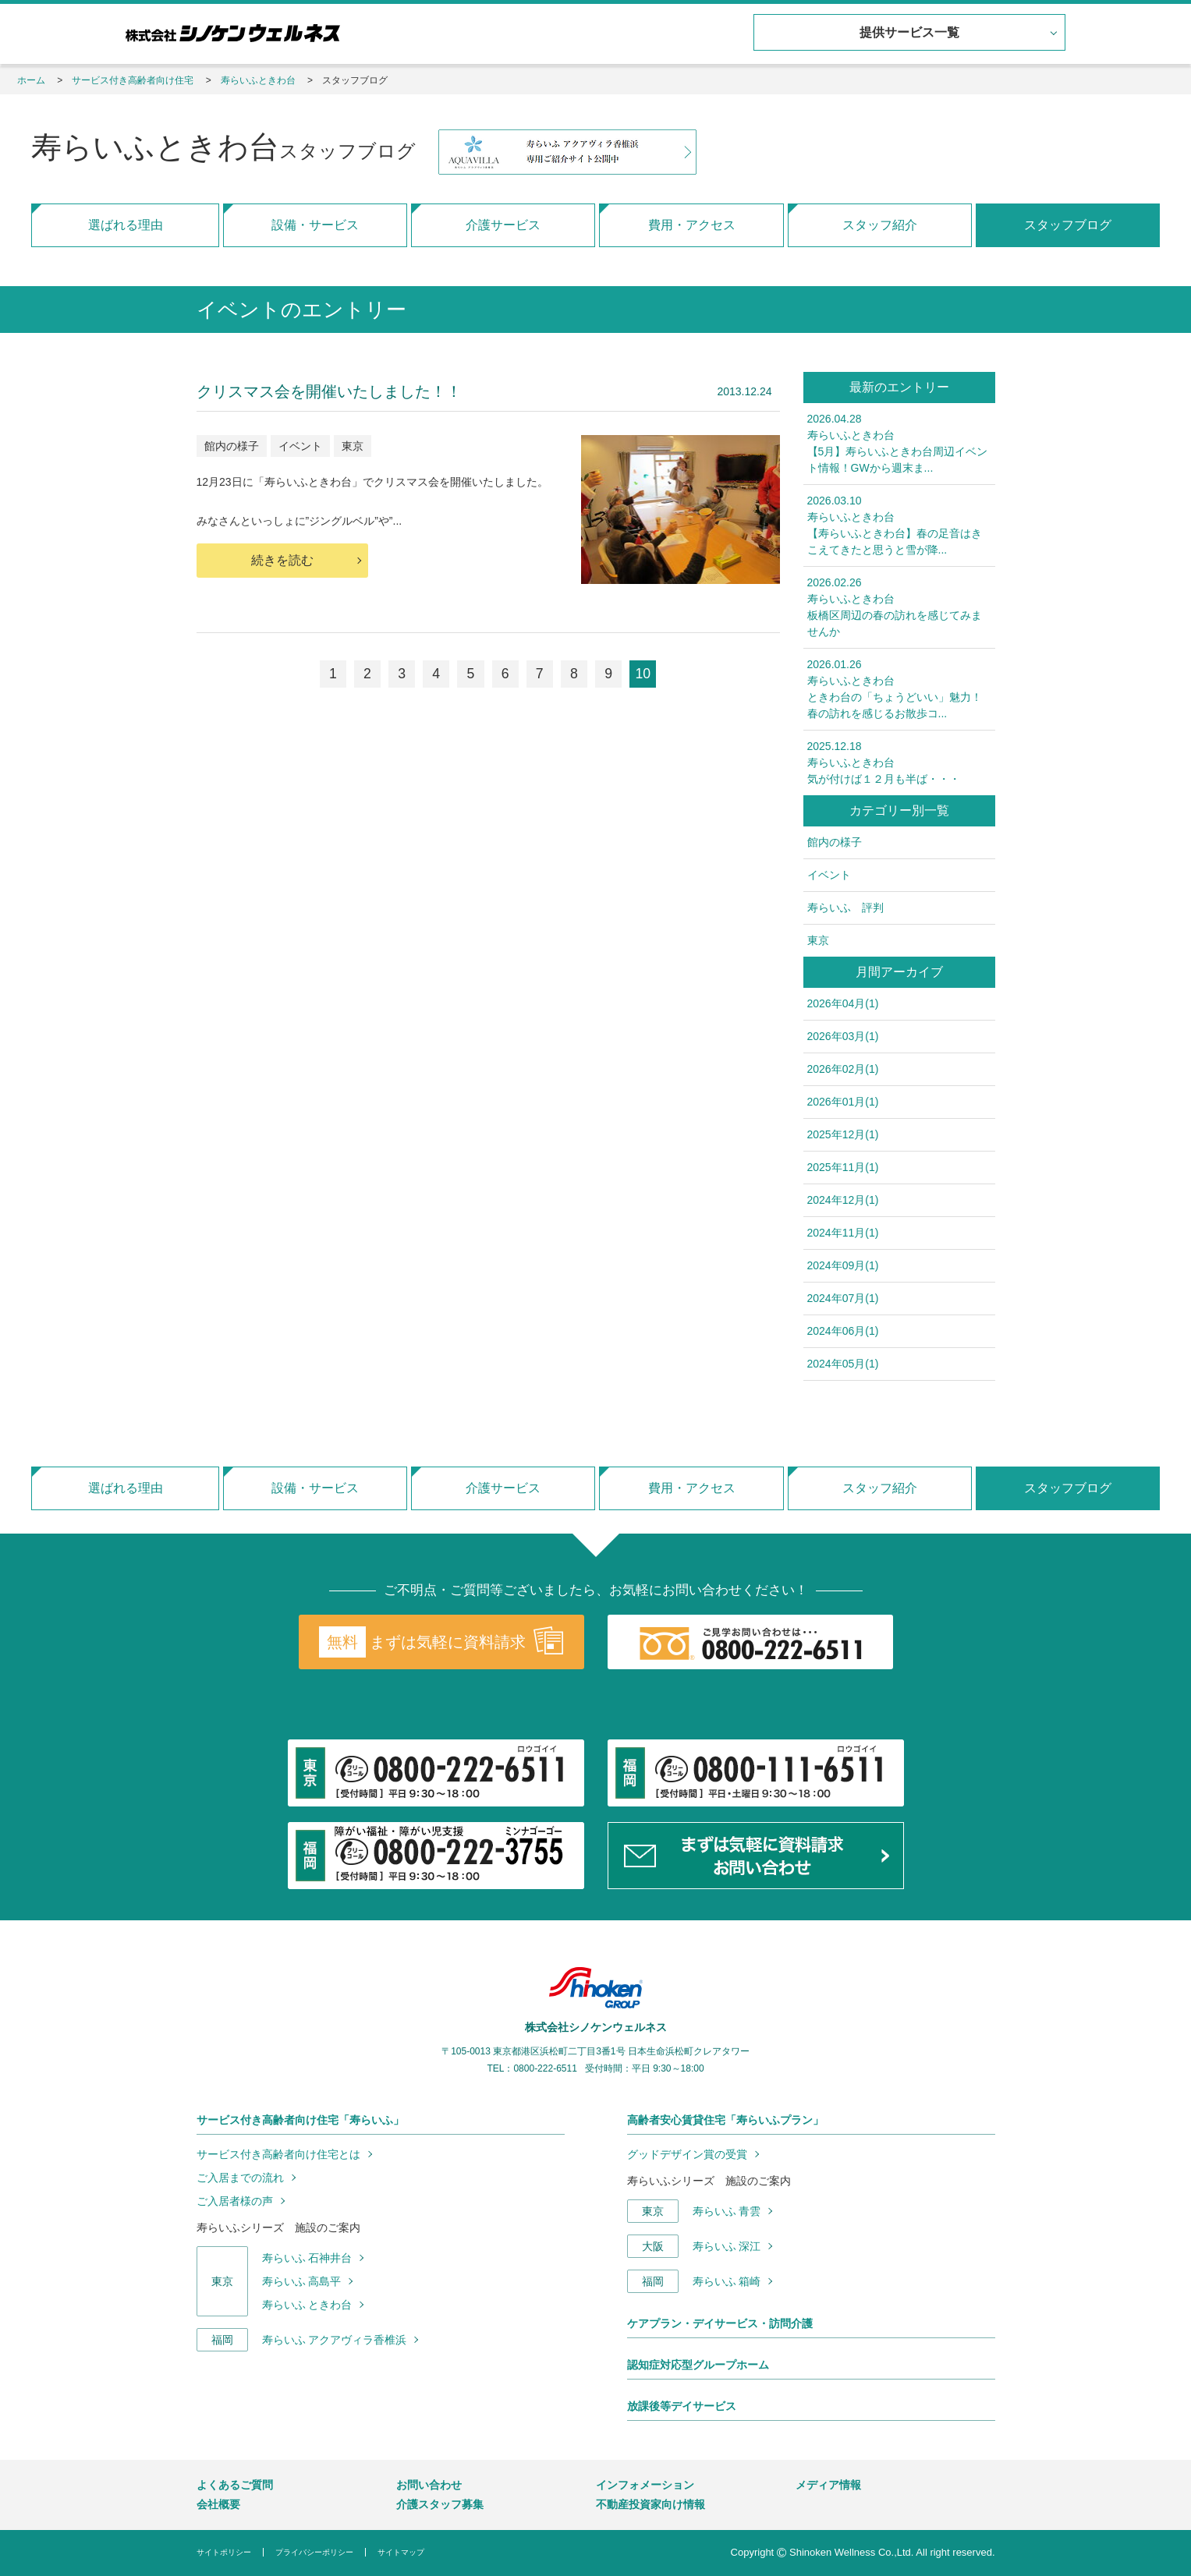 Image resolution: width=1191 pixels, height=2576 pixels. I want to click on 気が付けば１２月も半ば・・・, so click(899, 761).